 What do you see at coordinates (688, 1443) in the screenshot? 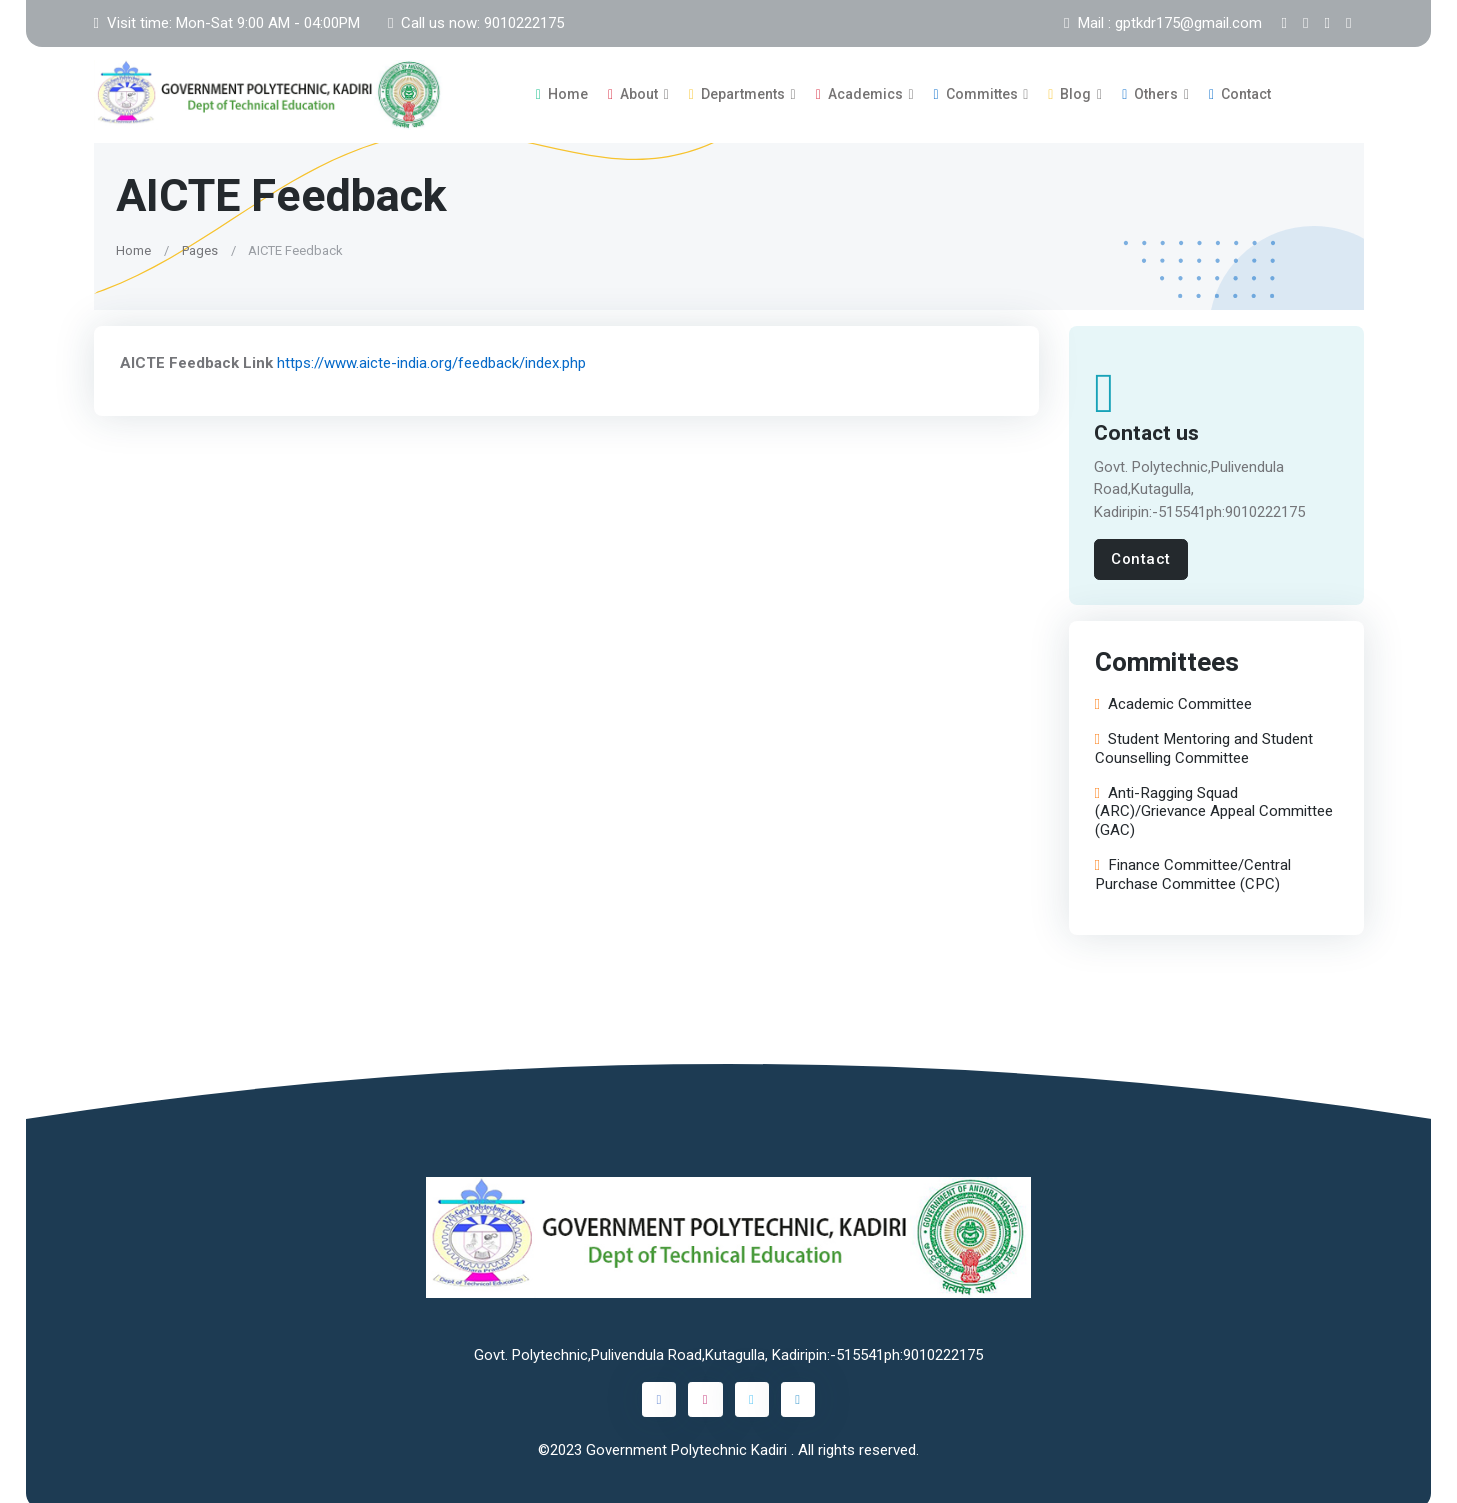
I see `Government Polytechnic Kadiri` at bounding box center [688, 1443].